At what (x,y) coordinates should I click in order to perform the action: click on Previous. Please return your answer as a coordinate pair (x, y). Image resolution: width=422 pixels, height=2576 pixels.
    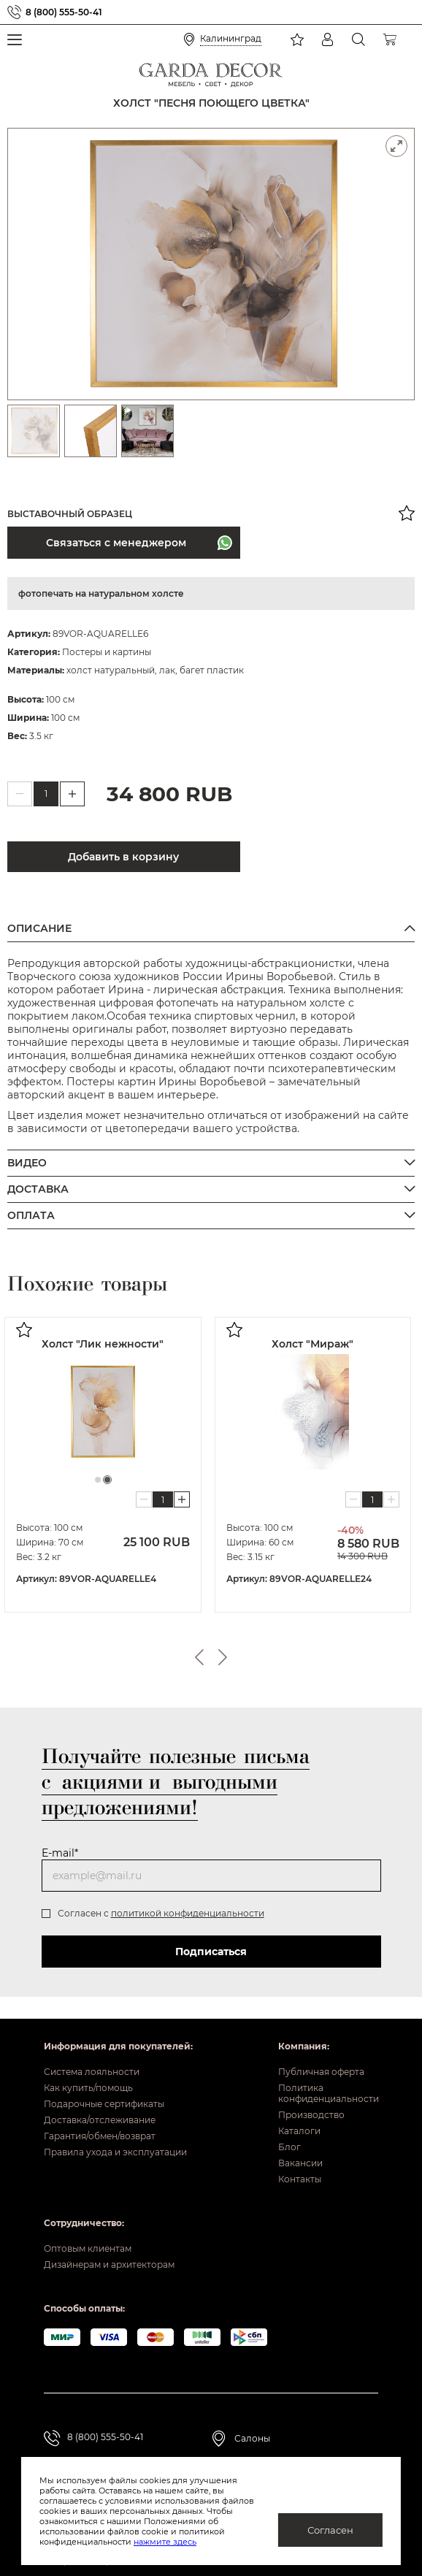
    Looking at the image, I should click on (199, 1657).